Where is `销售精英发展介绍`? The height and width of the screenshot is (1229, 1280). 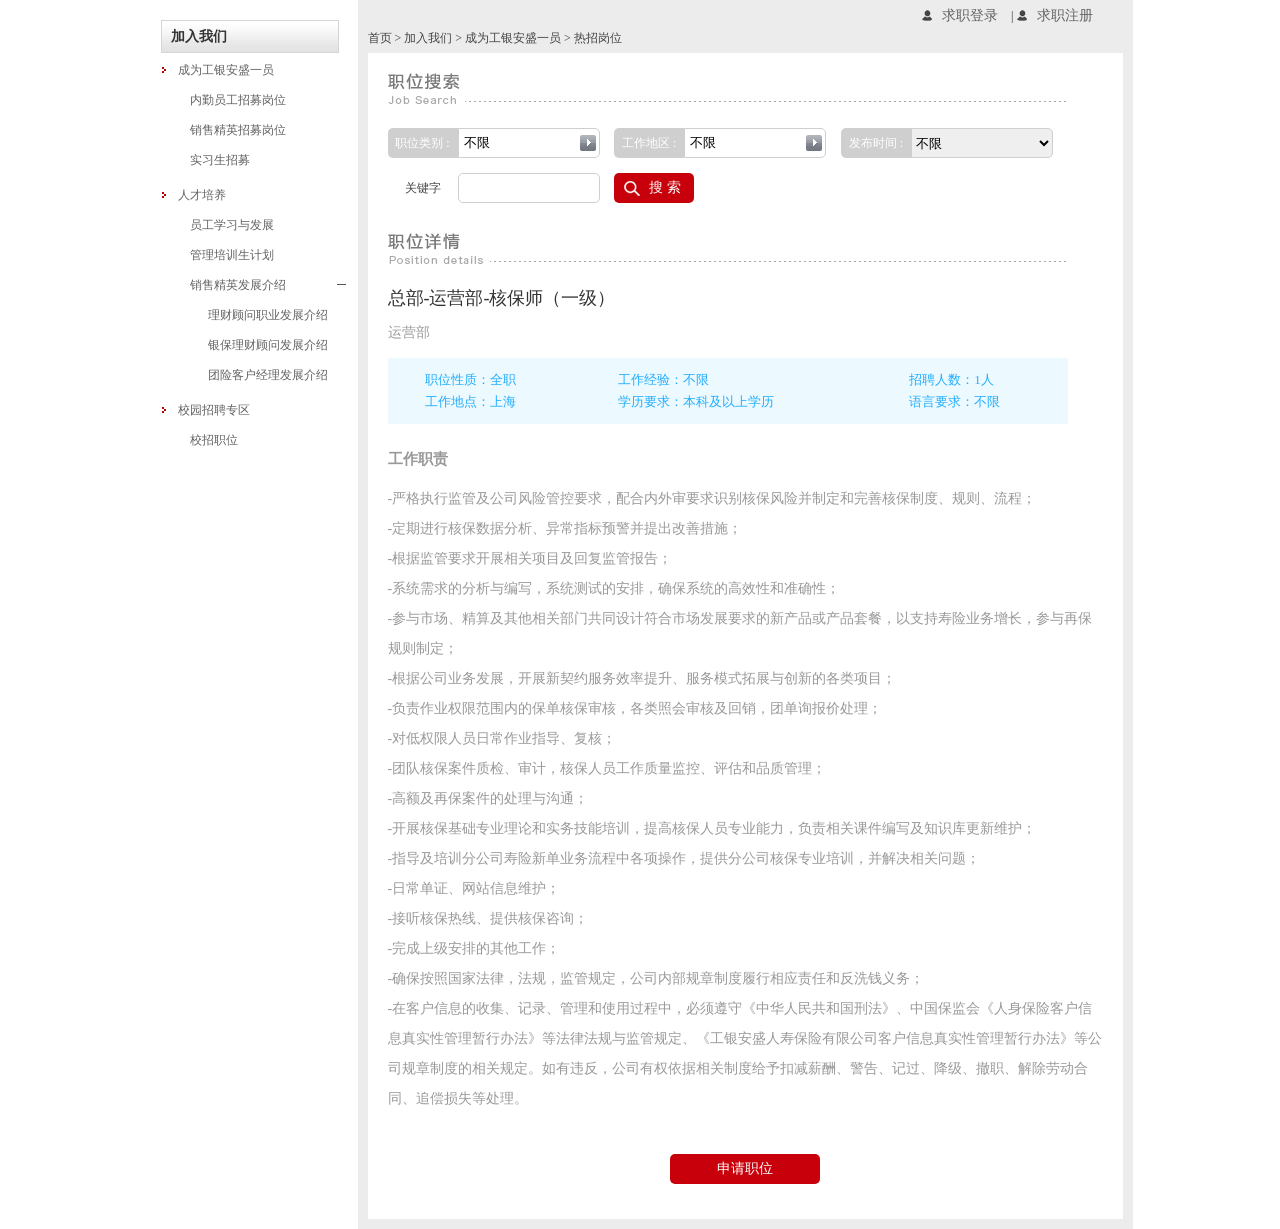 销售精英发展介绍 is located at coordinates (268, 285).